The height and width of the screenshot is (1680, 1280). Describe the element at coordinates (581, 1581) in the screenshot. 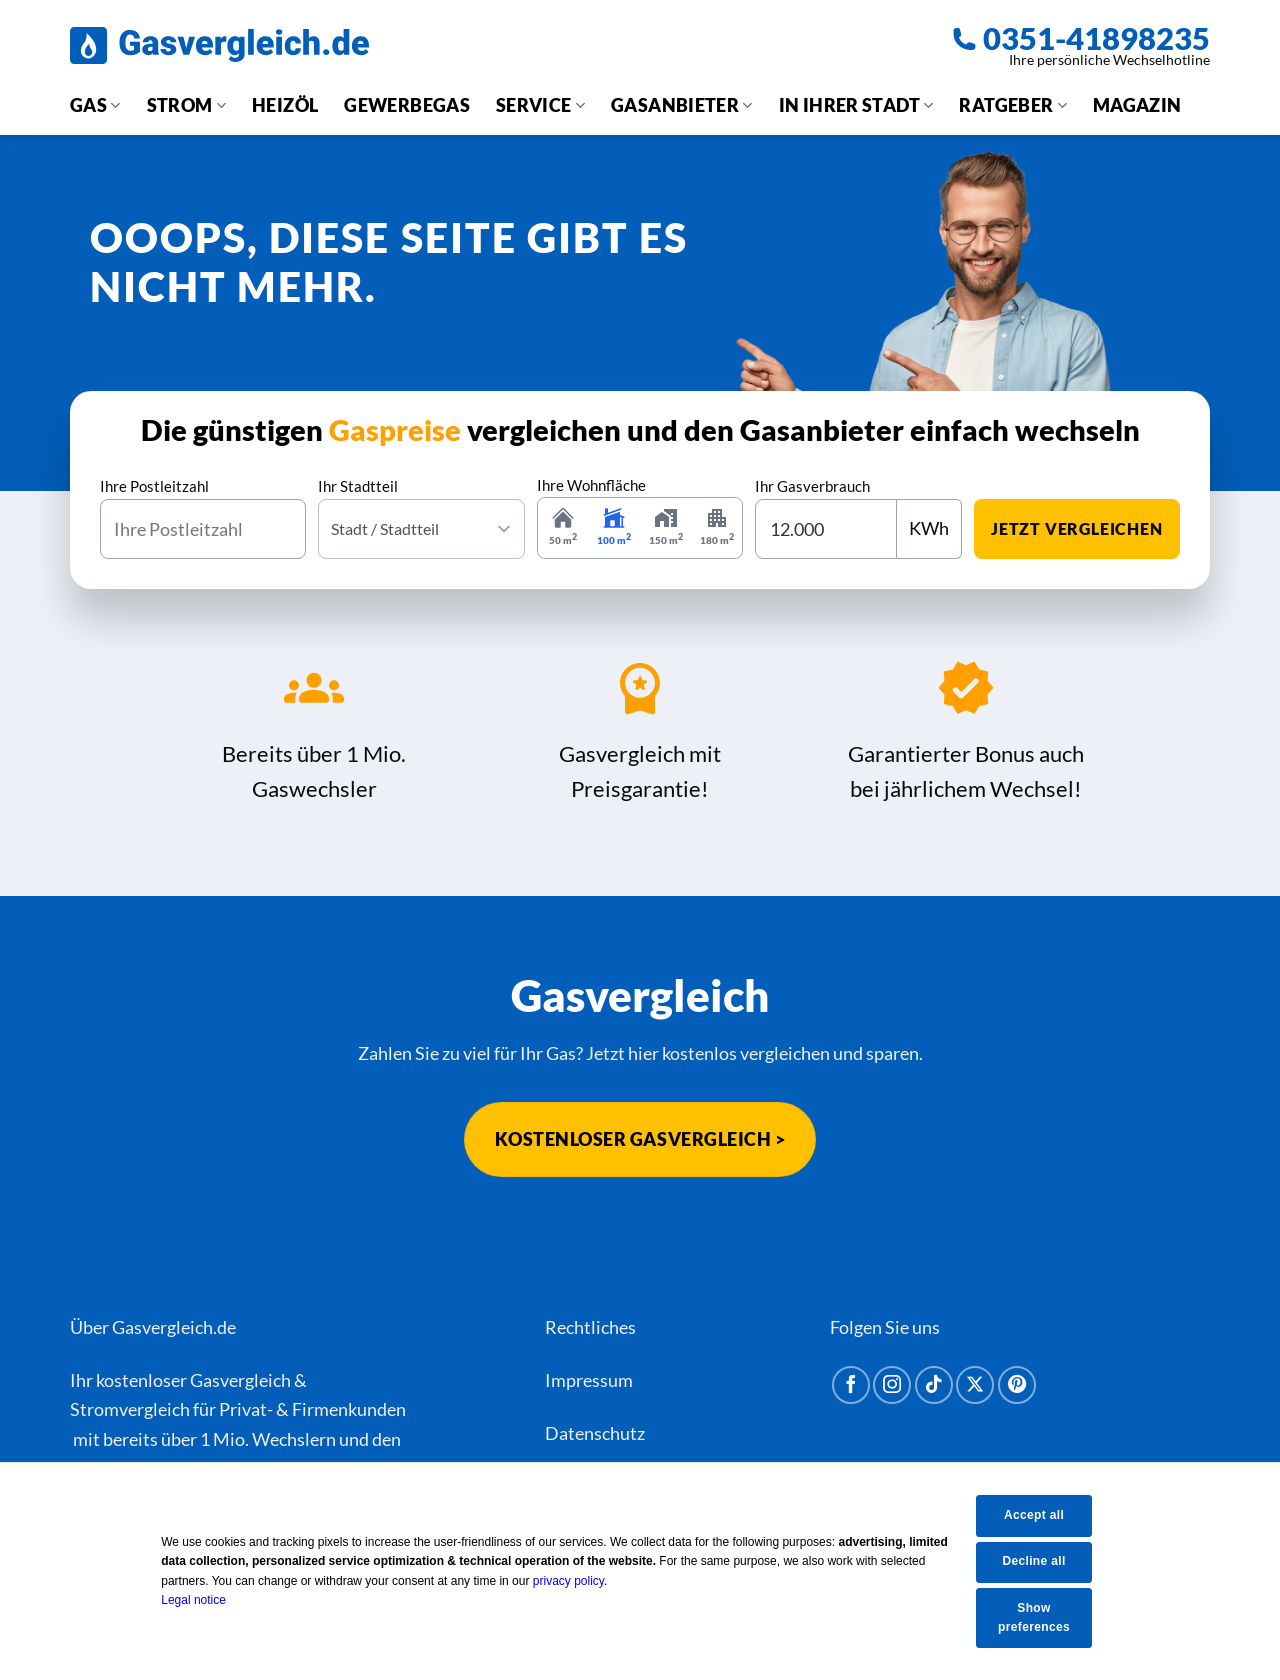

I see `privacy policy` at that location.